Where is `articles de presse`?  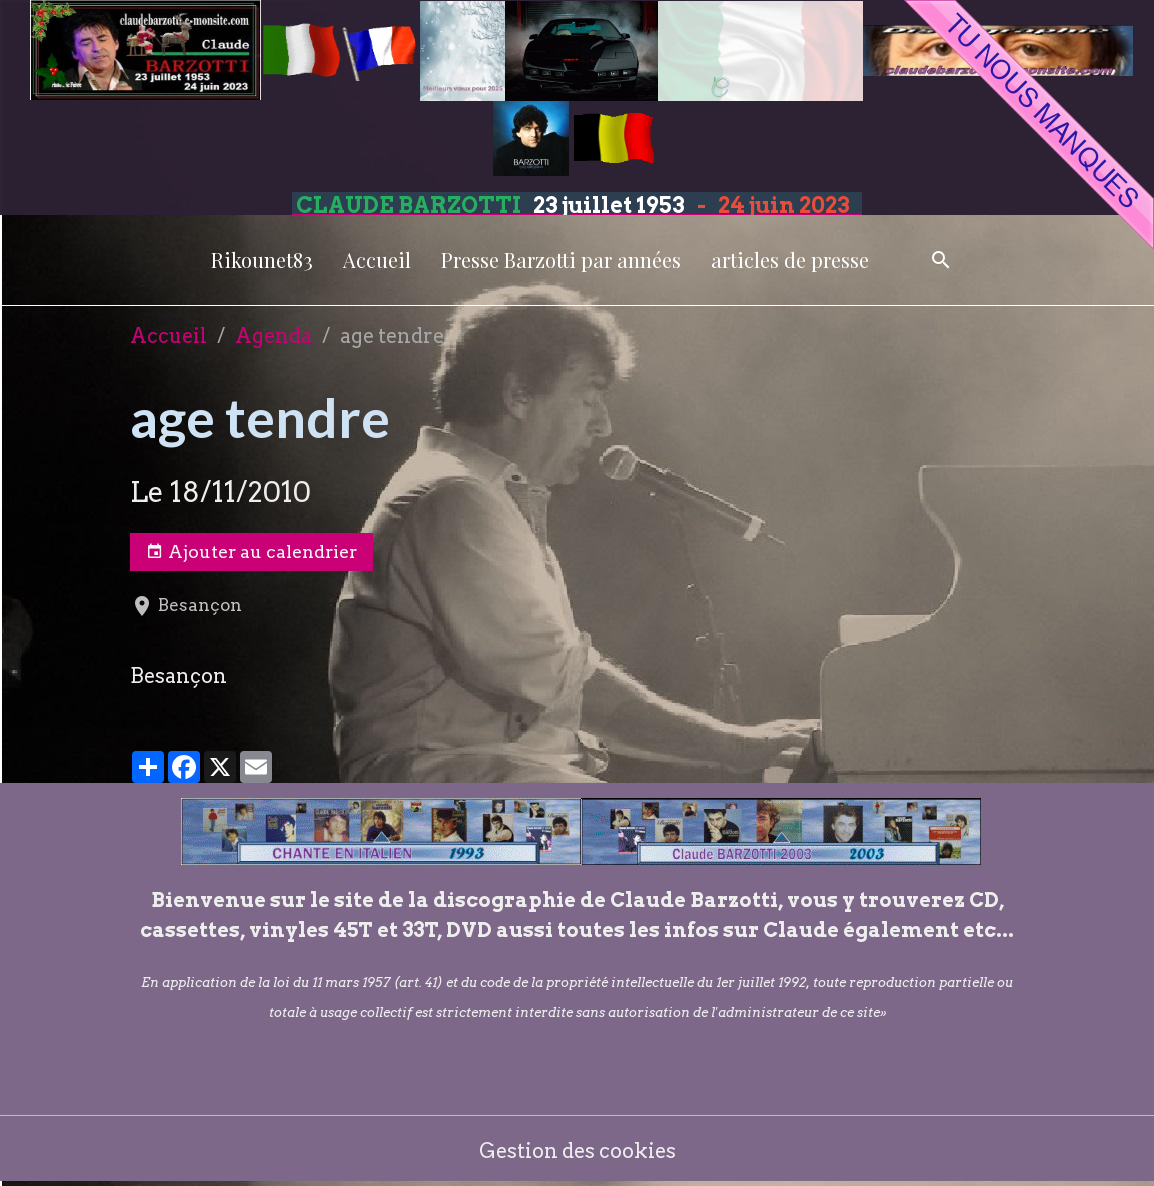
articles de presse is located at coordinates (790, 259).